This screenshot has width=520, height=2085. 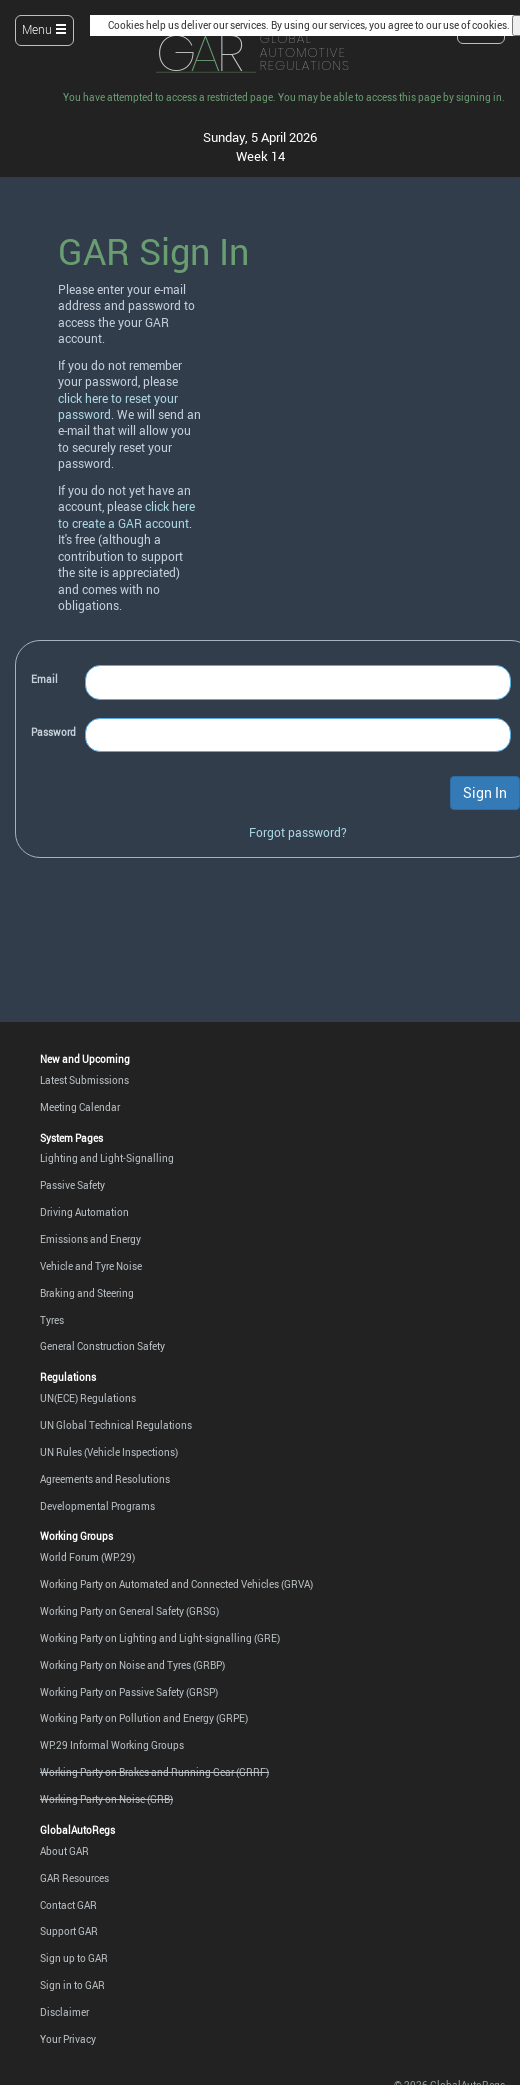 I want to click on Working Party on Passive Safety (GRSP), so click(x=129, y=1692).